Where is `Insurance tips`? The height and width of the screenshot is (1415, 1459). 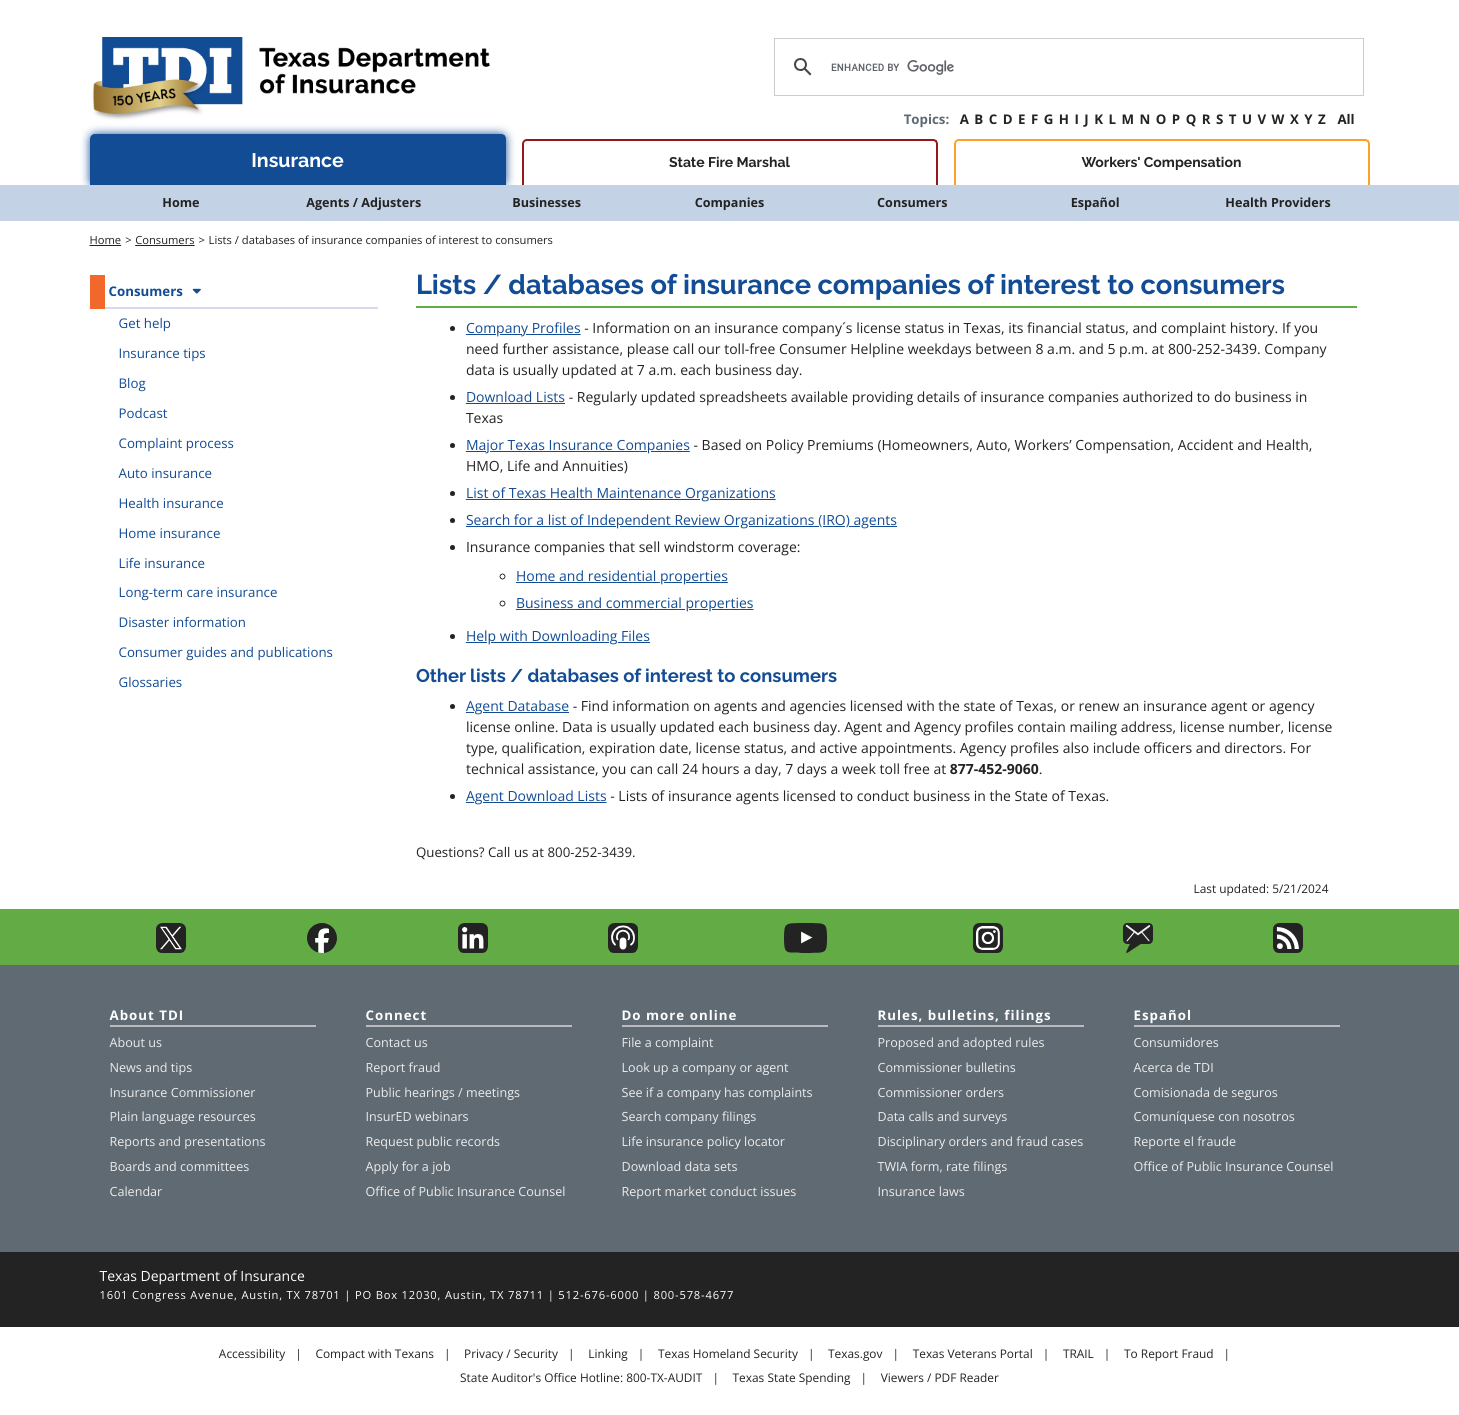 Insurance tips is located at coordinates (162, 353).